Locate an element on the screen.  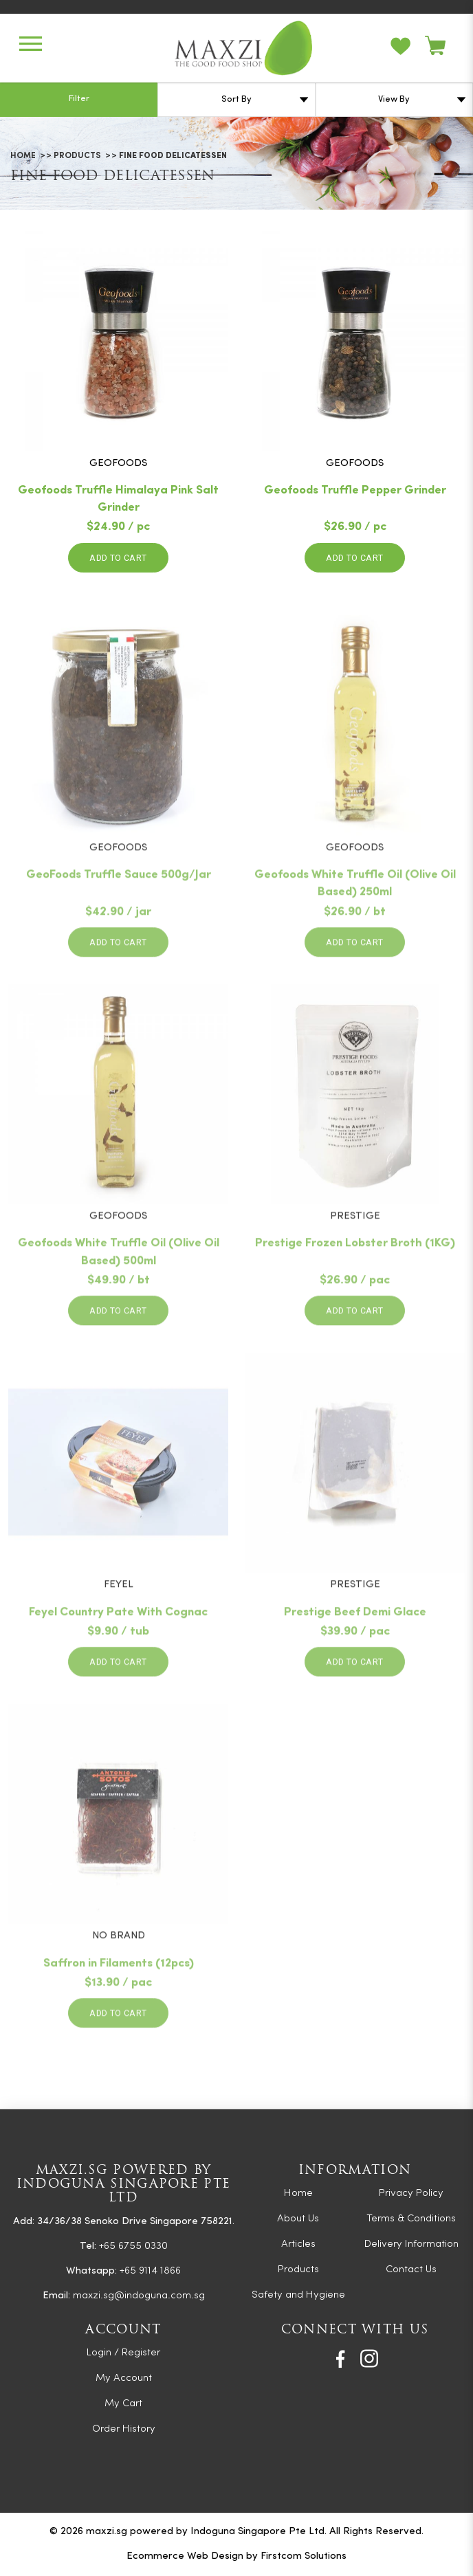
Delivery Information is located at coordinates (411, 2244).